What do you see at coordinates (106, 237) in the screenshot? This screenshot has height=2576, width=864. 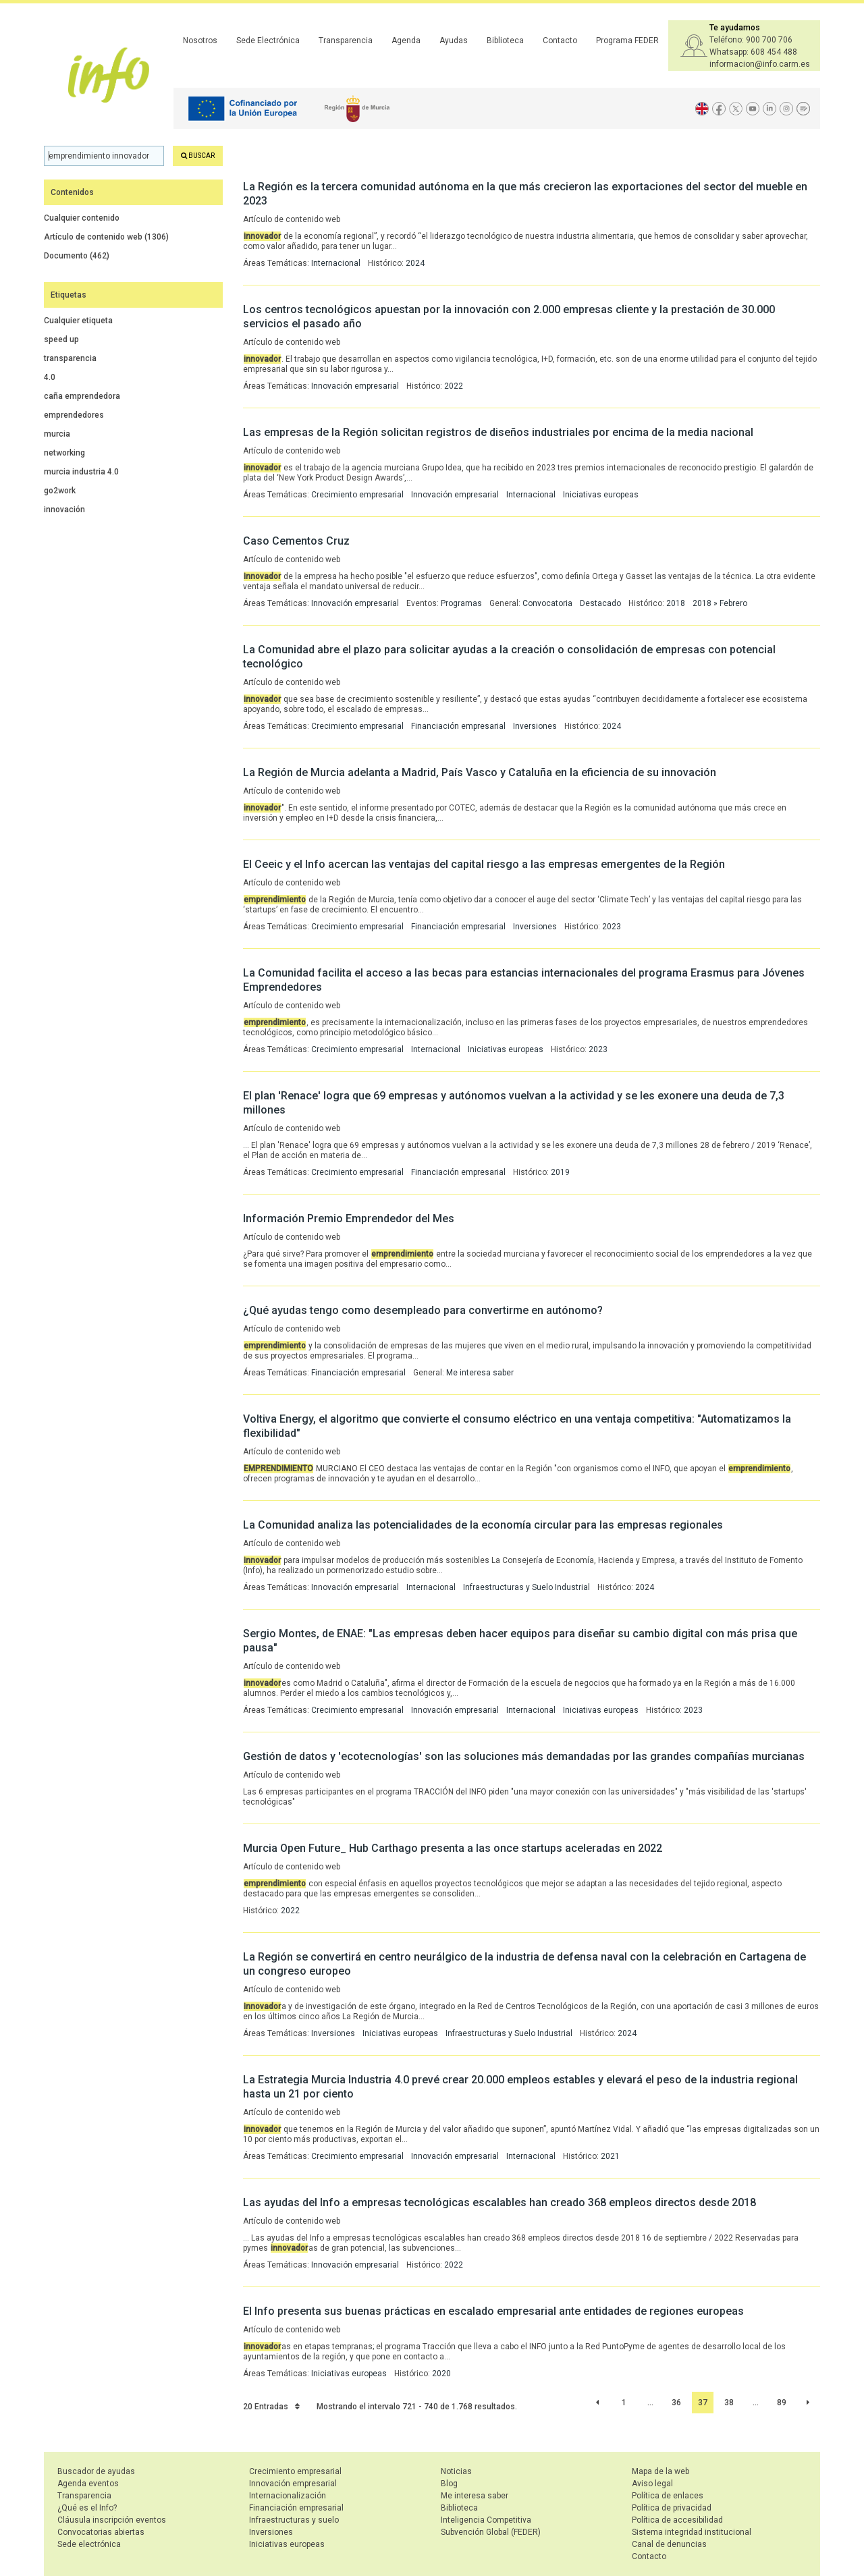 I see `Artículo de contenido web` at bounding box center [106, 237].